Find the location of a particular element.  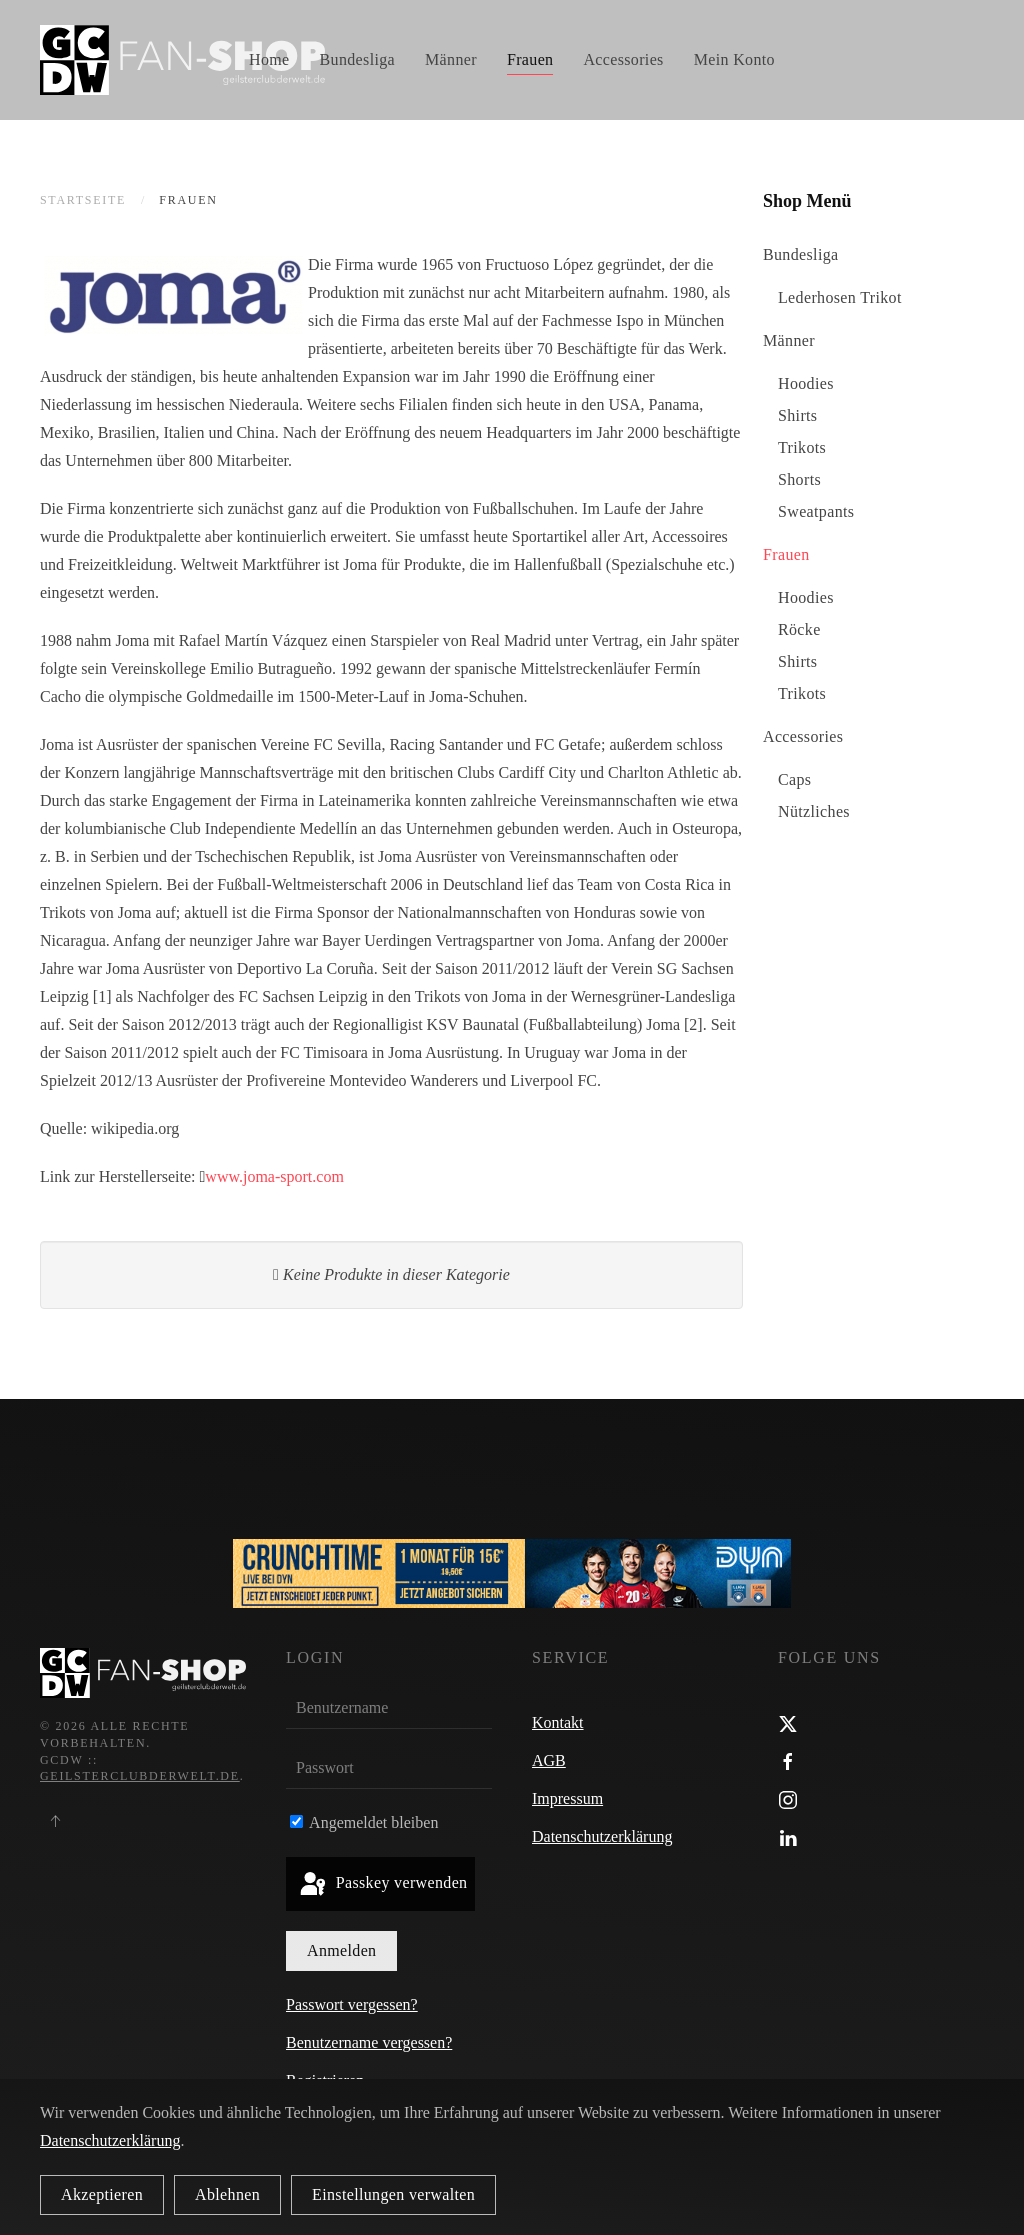

Home is located at coordinates (269, 59).